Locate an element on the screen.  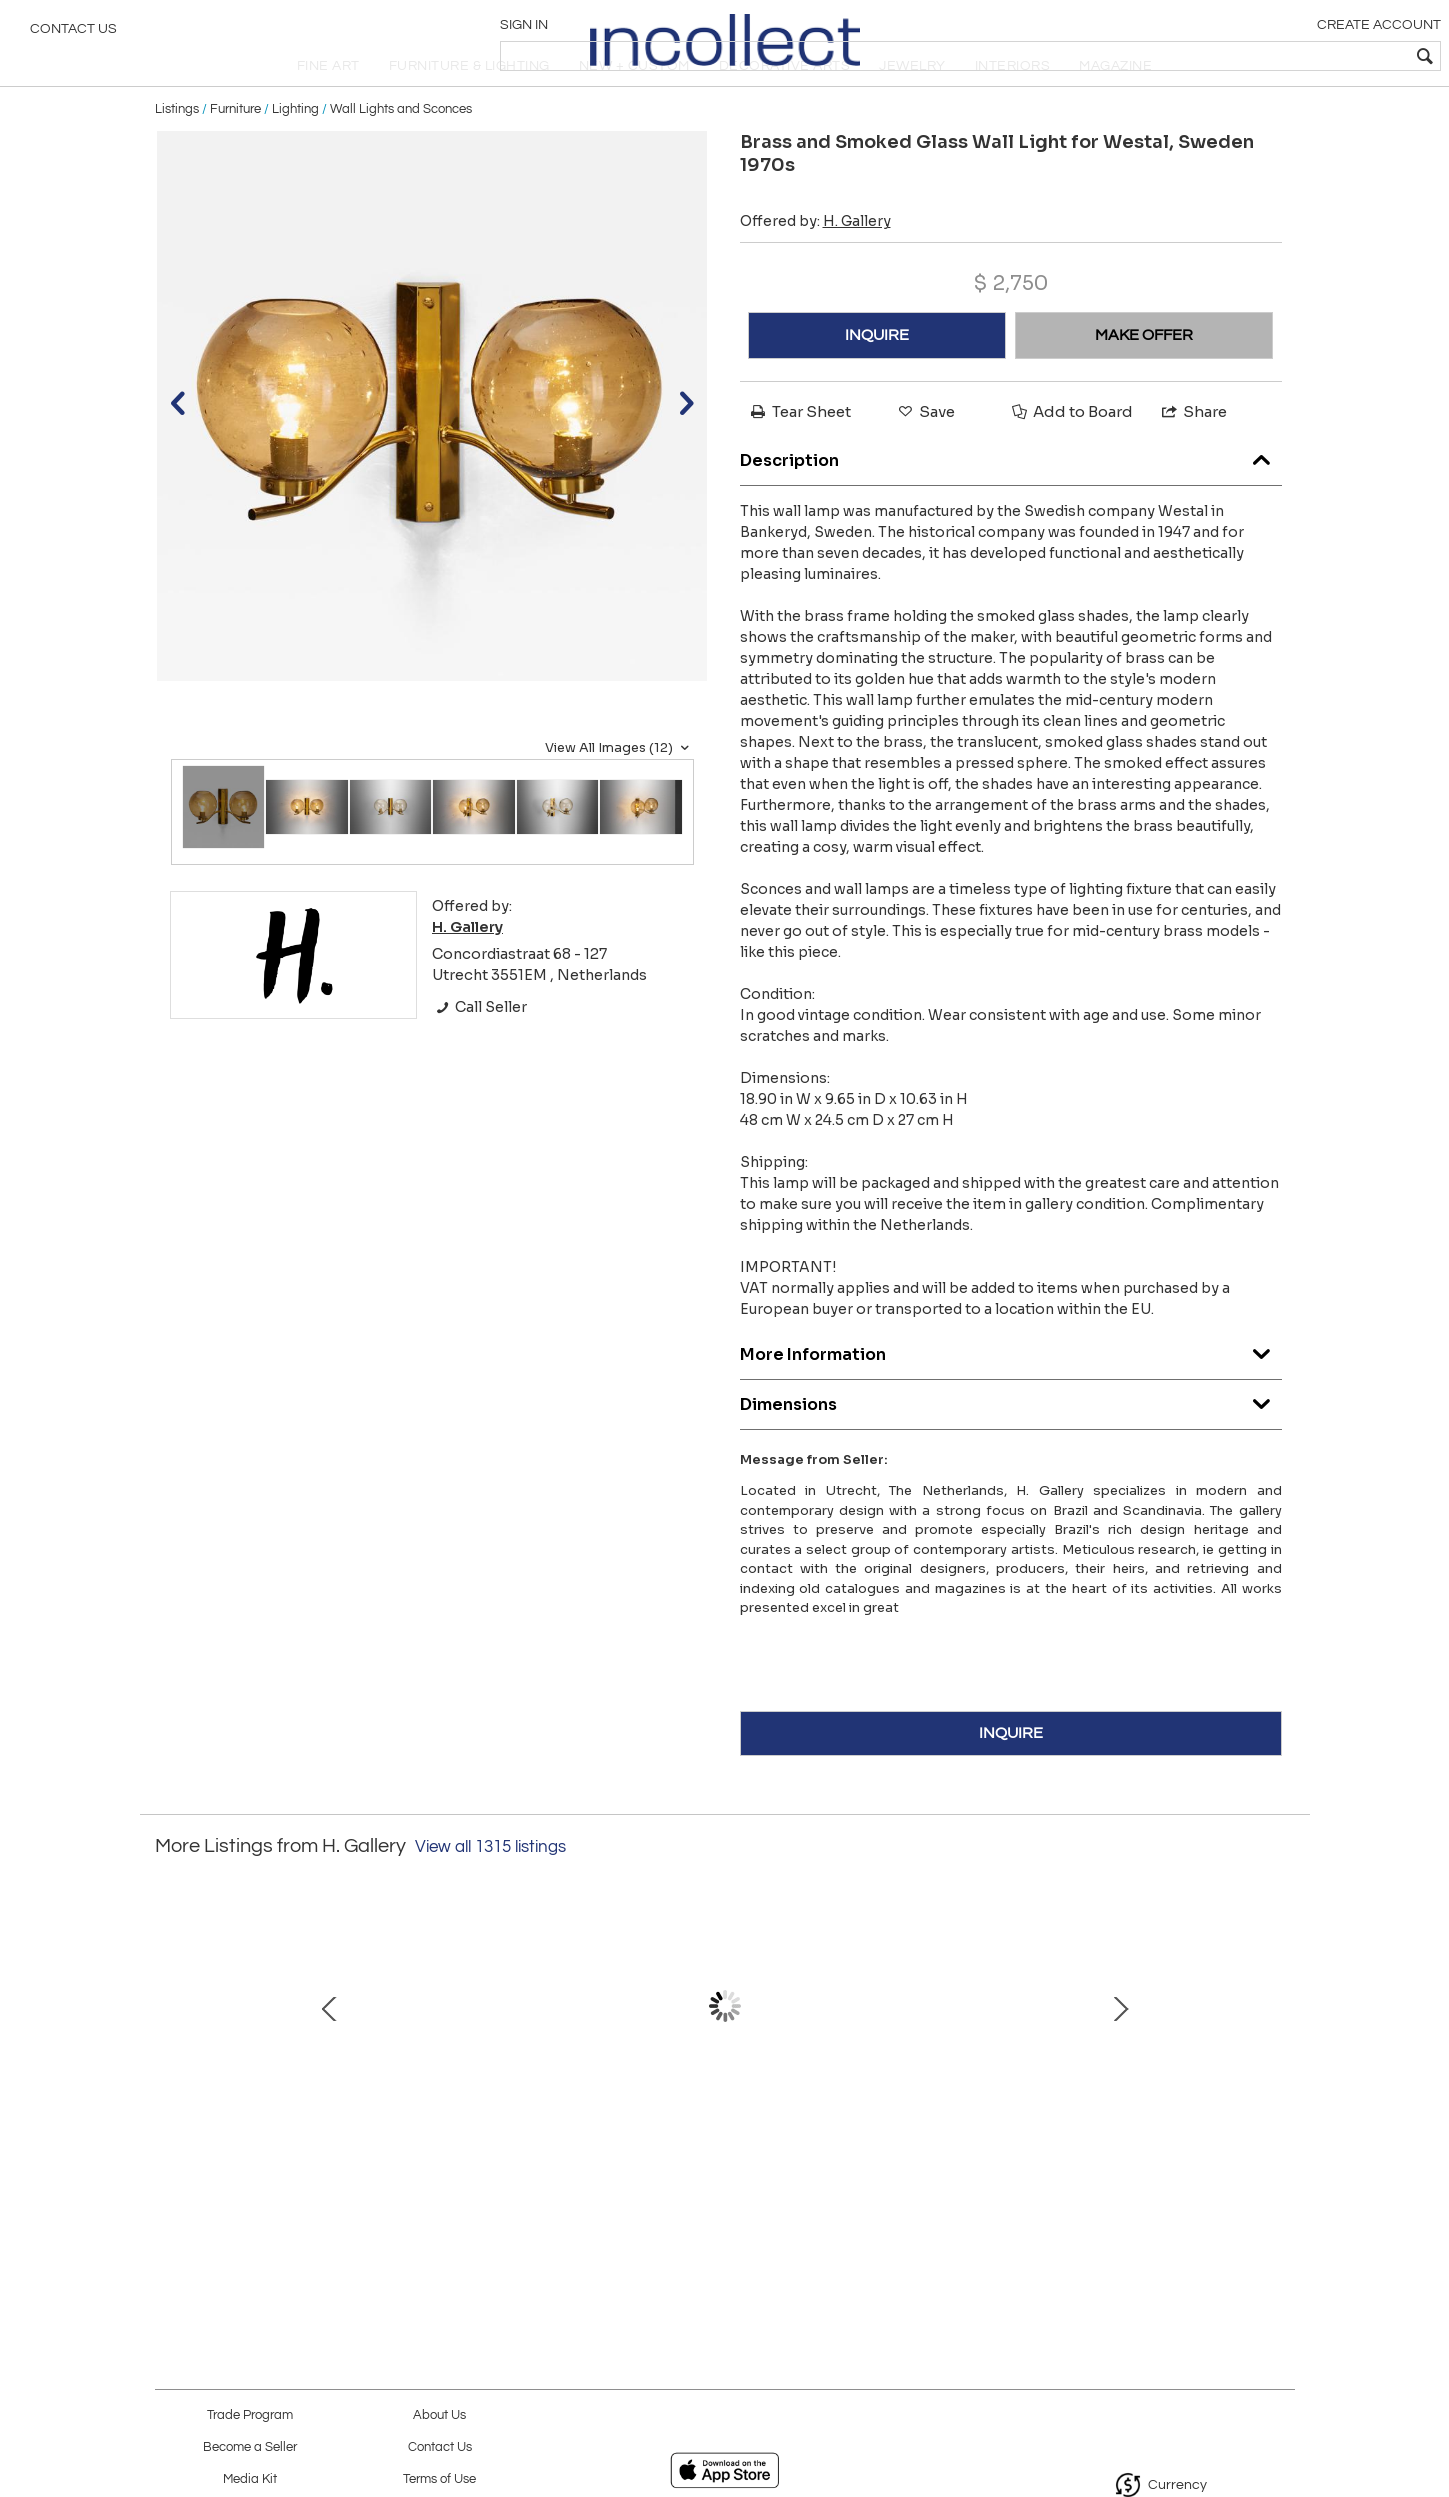
Contact Us is located at coordinates (73, 35).